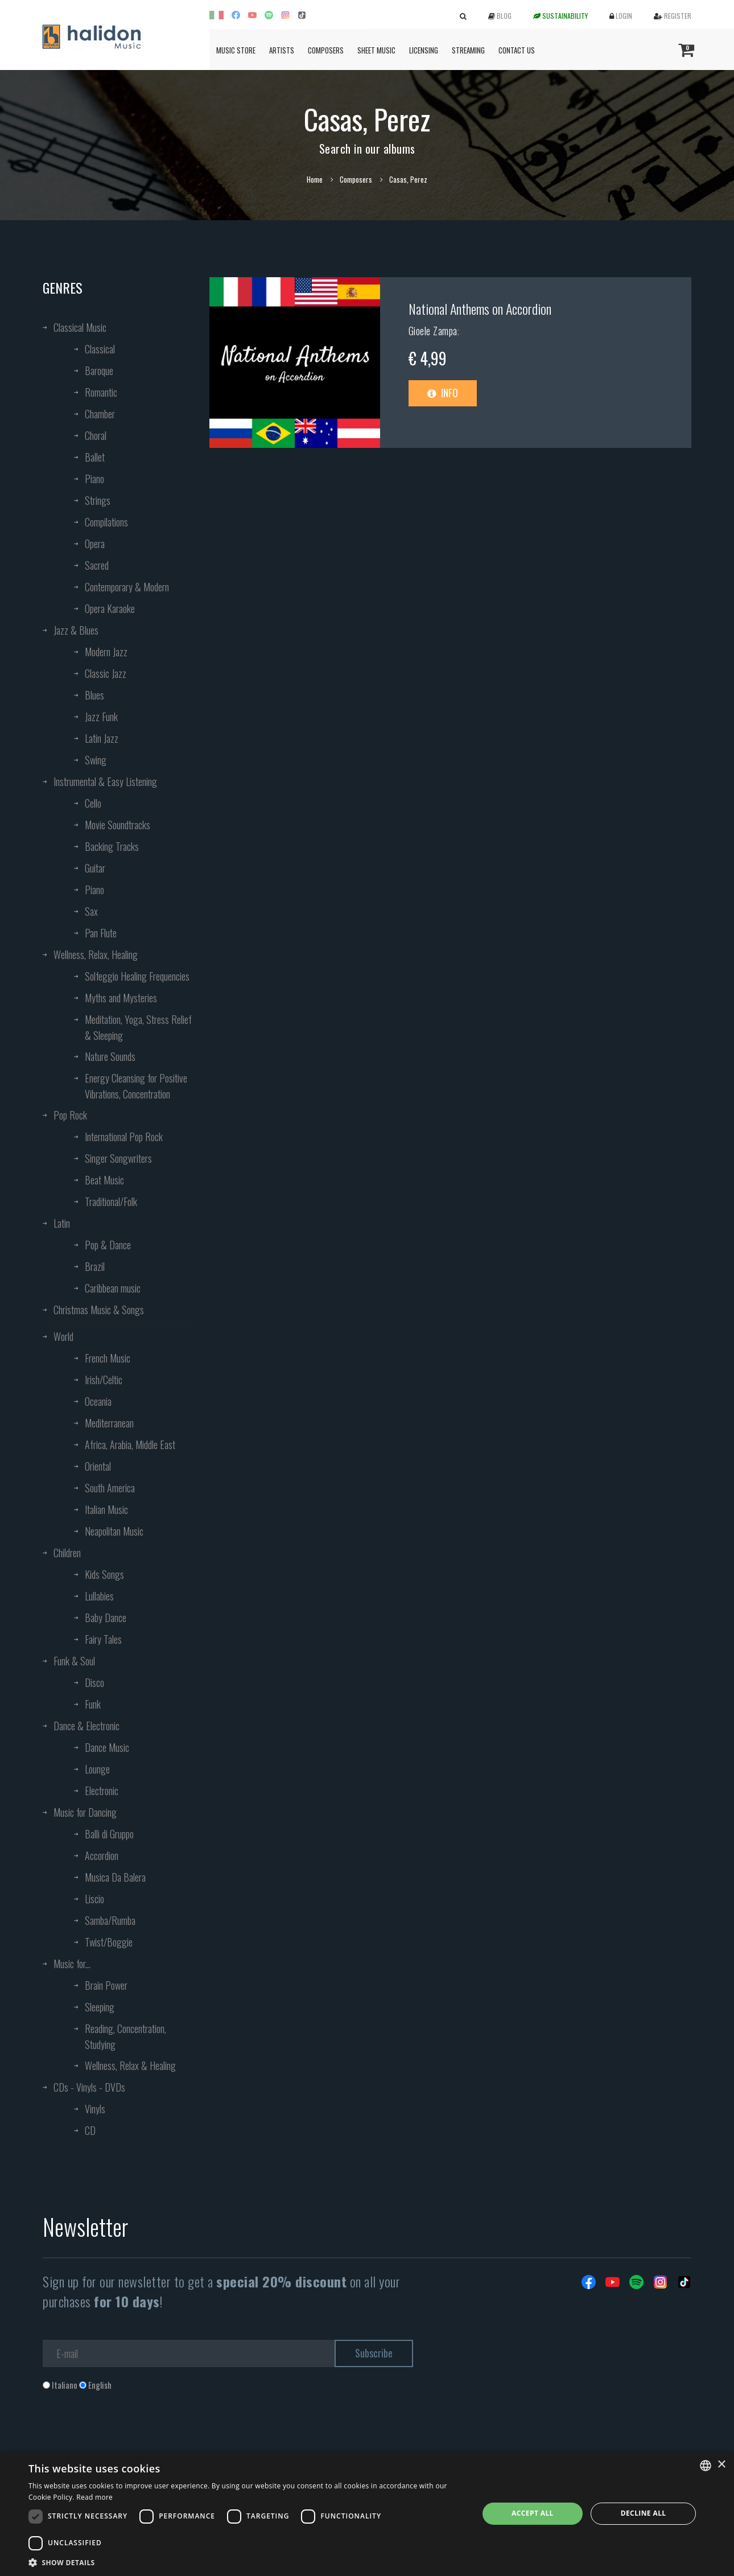 The width and height of the screenshot is (734, 2576). What do you see at coordinates (468, 50) in the screenshot?
I see `Streaming` at bounding box center [468, 50].